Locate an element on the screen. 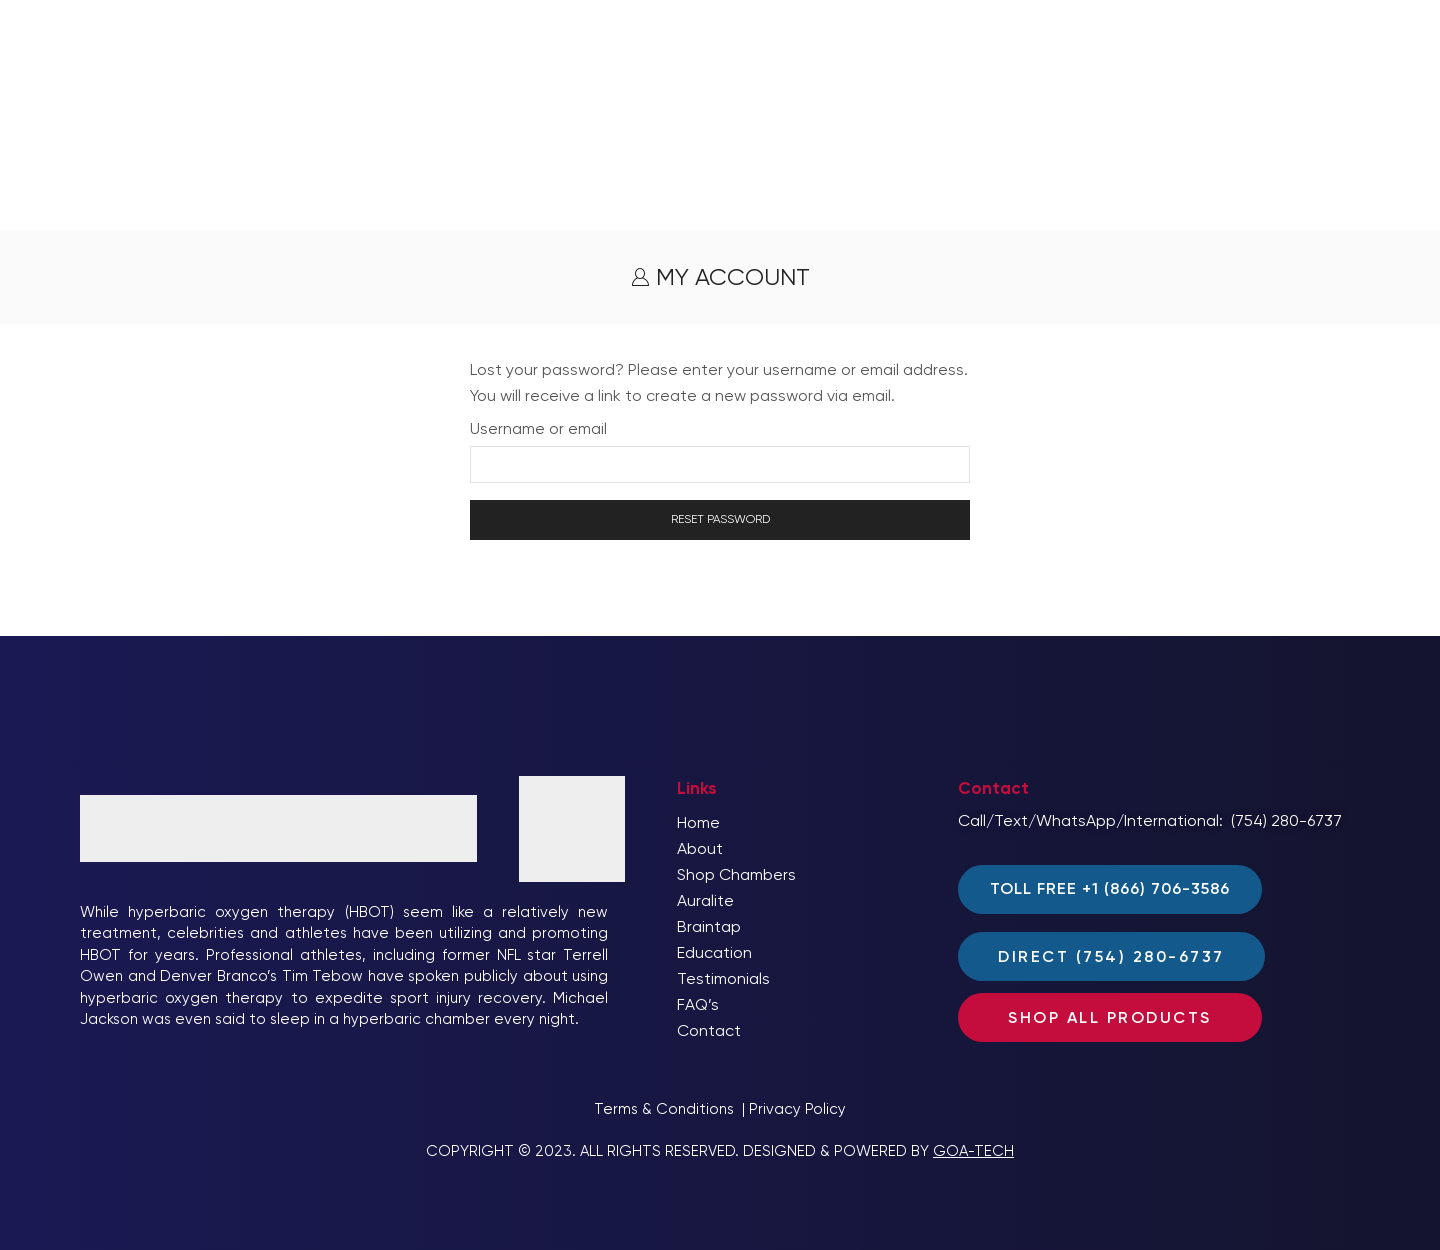 This screenshot has width=1440, height=1250. Shop Chambers is located at coordinates (736, 874).